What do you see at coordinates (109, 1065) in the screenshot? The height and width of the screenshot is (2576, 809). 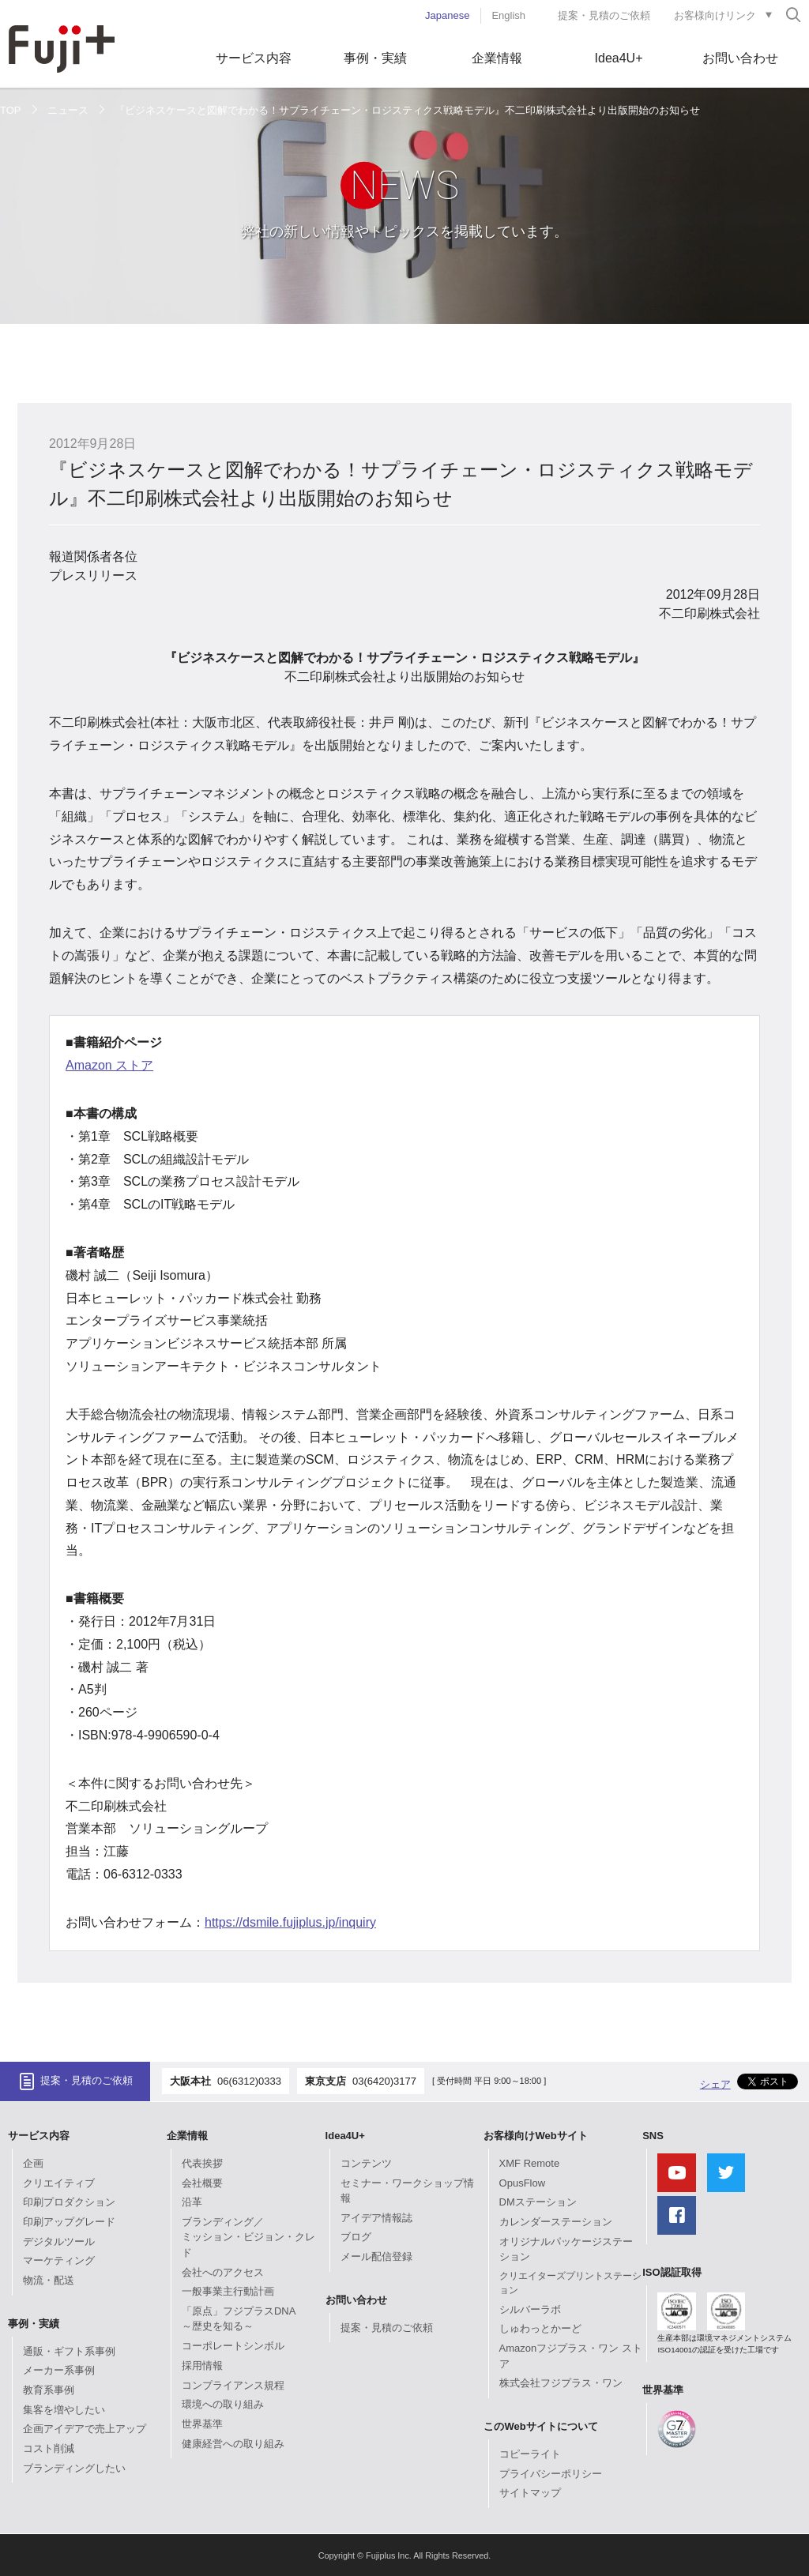 I see `Amazon ストア` at bounding box center [109, 1065].